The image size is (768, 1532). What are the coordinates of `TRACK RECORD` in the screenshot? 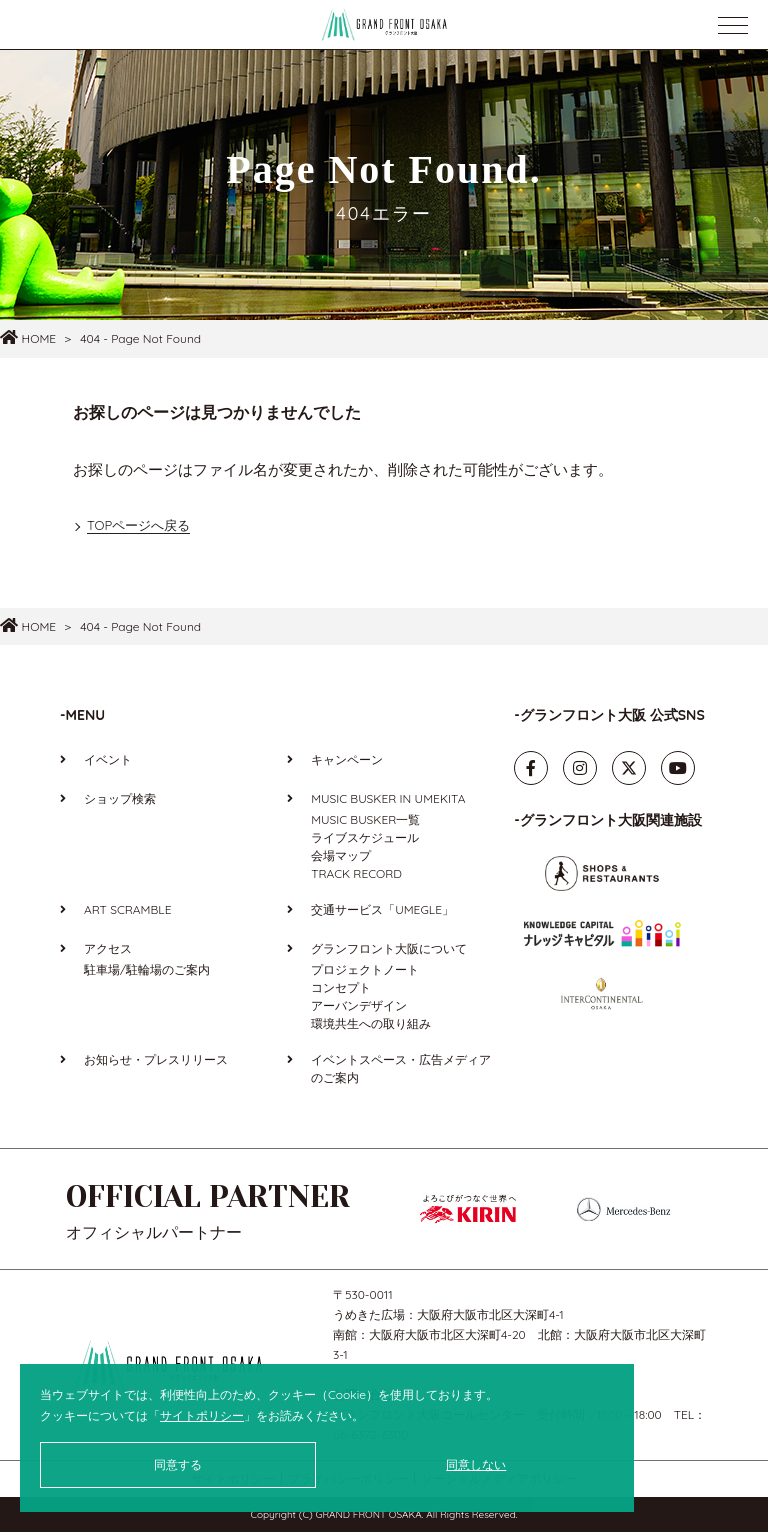 It's located at (356, 873).